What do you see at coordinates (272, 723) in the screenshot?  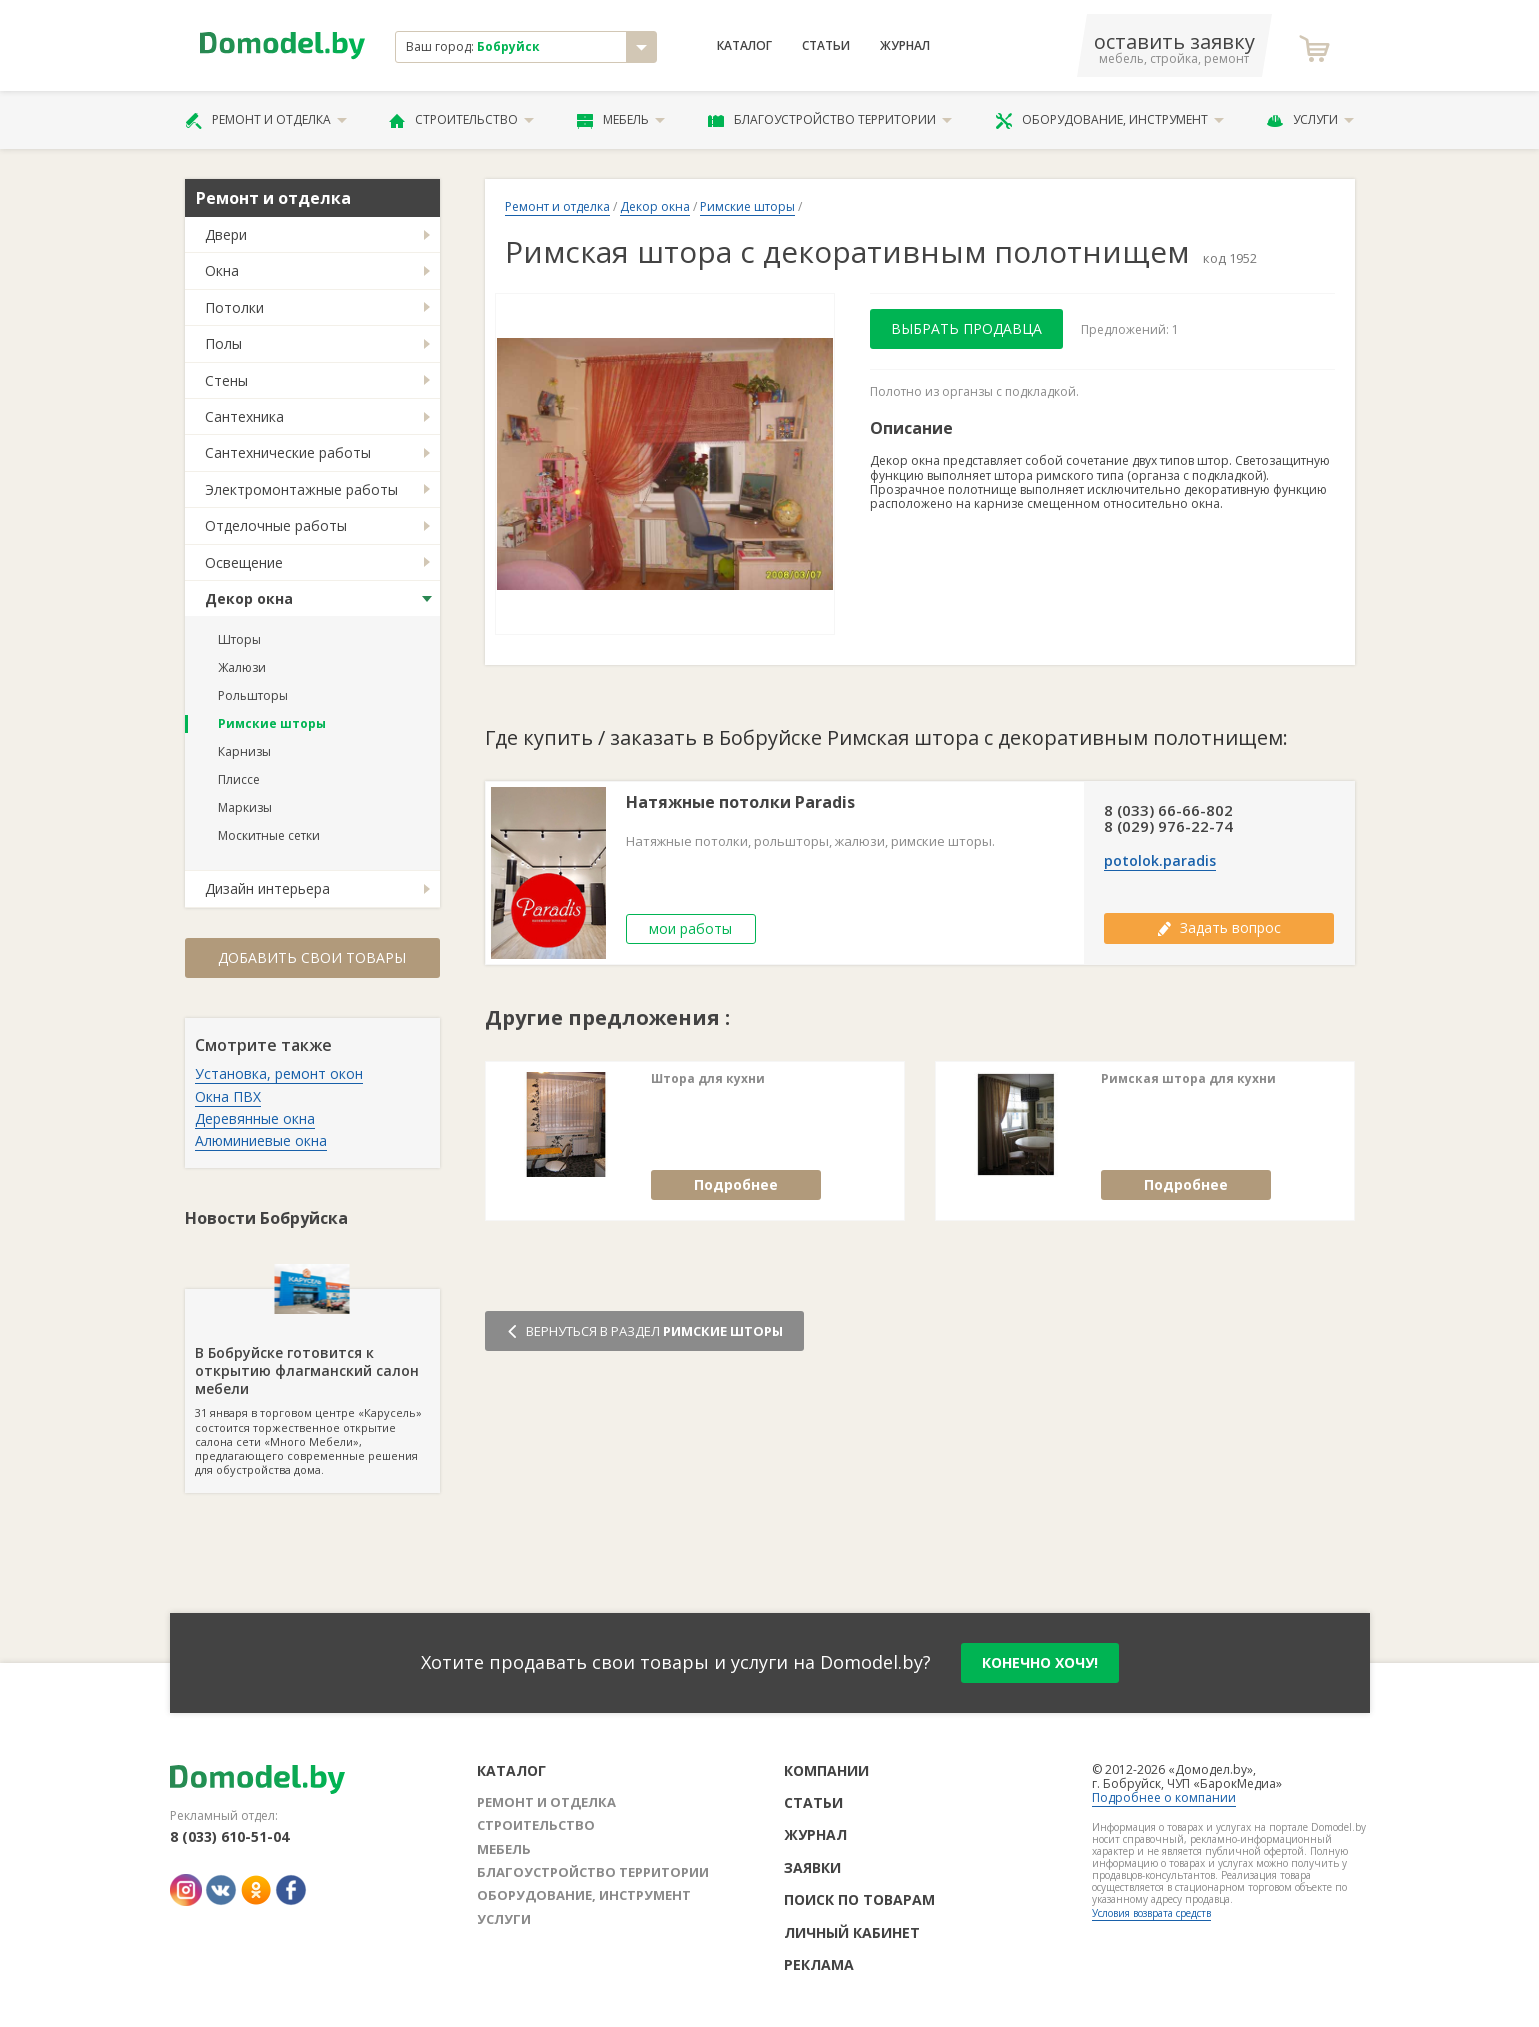 I see `Римские шторы` at bounding box center [272, 723].